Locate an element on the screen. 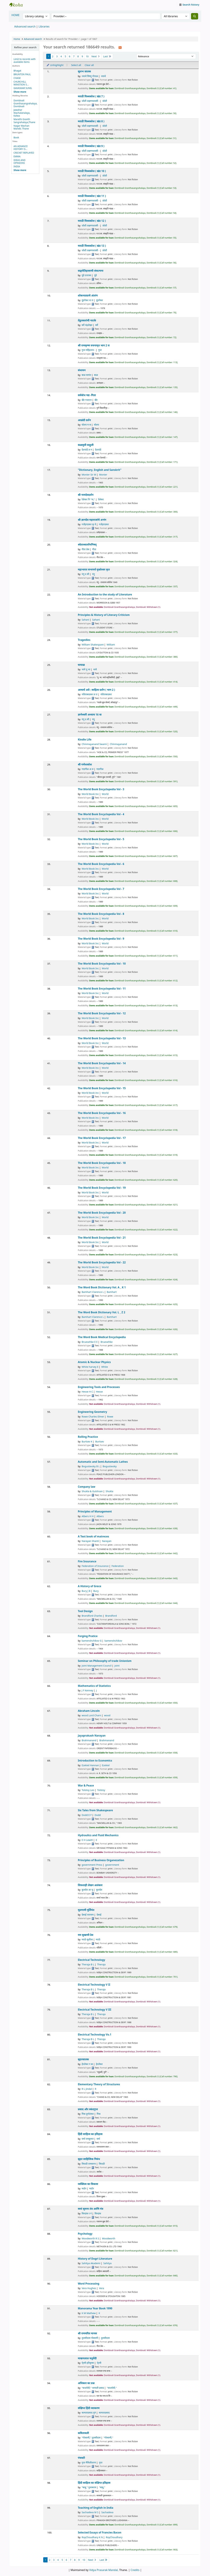  The World Book Encyclopedia Vol - 10 is located at coordinates (102, 963).